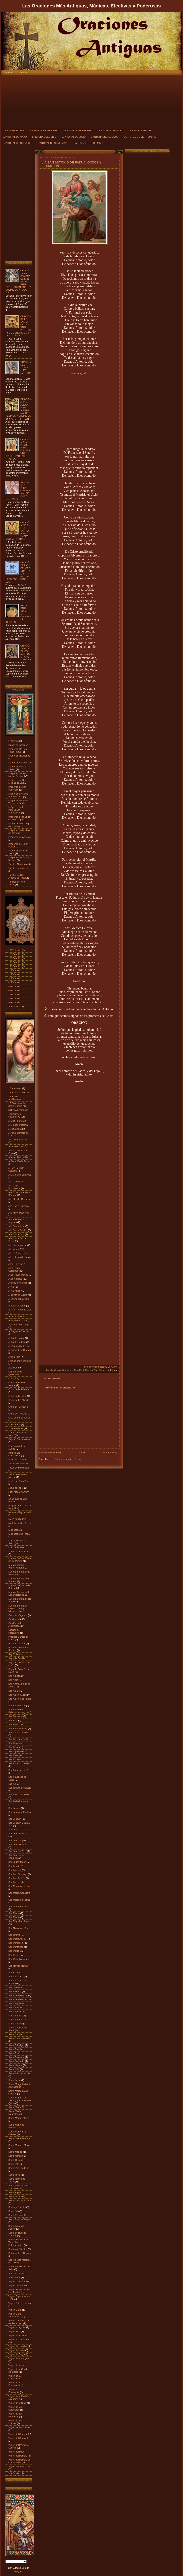 The height and width of the screenshot is (2576, 183). Describe the element at coordinates (18, 2571) in the screenshot. I see `Blogger` at that location.